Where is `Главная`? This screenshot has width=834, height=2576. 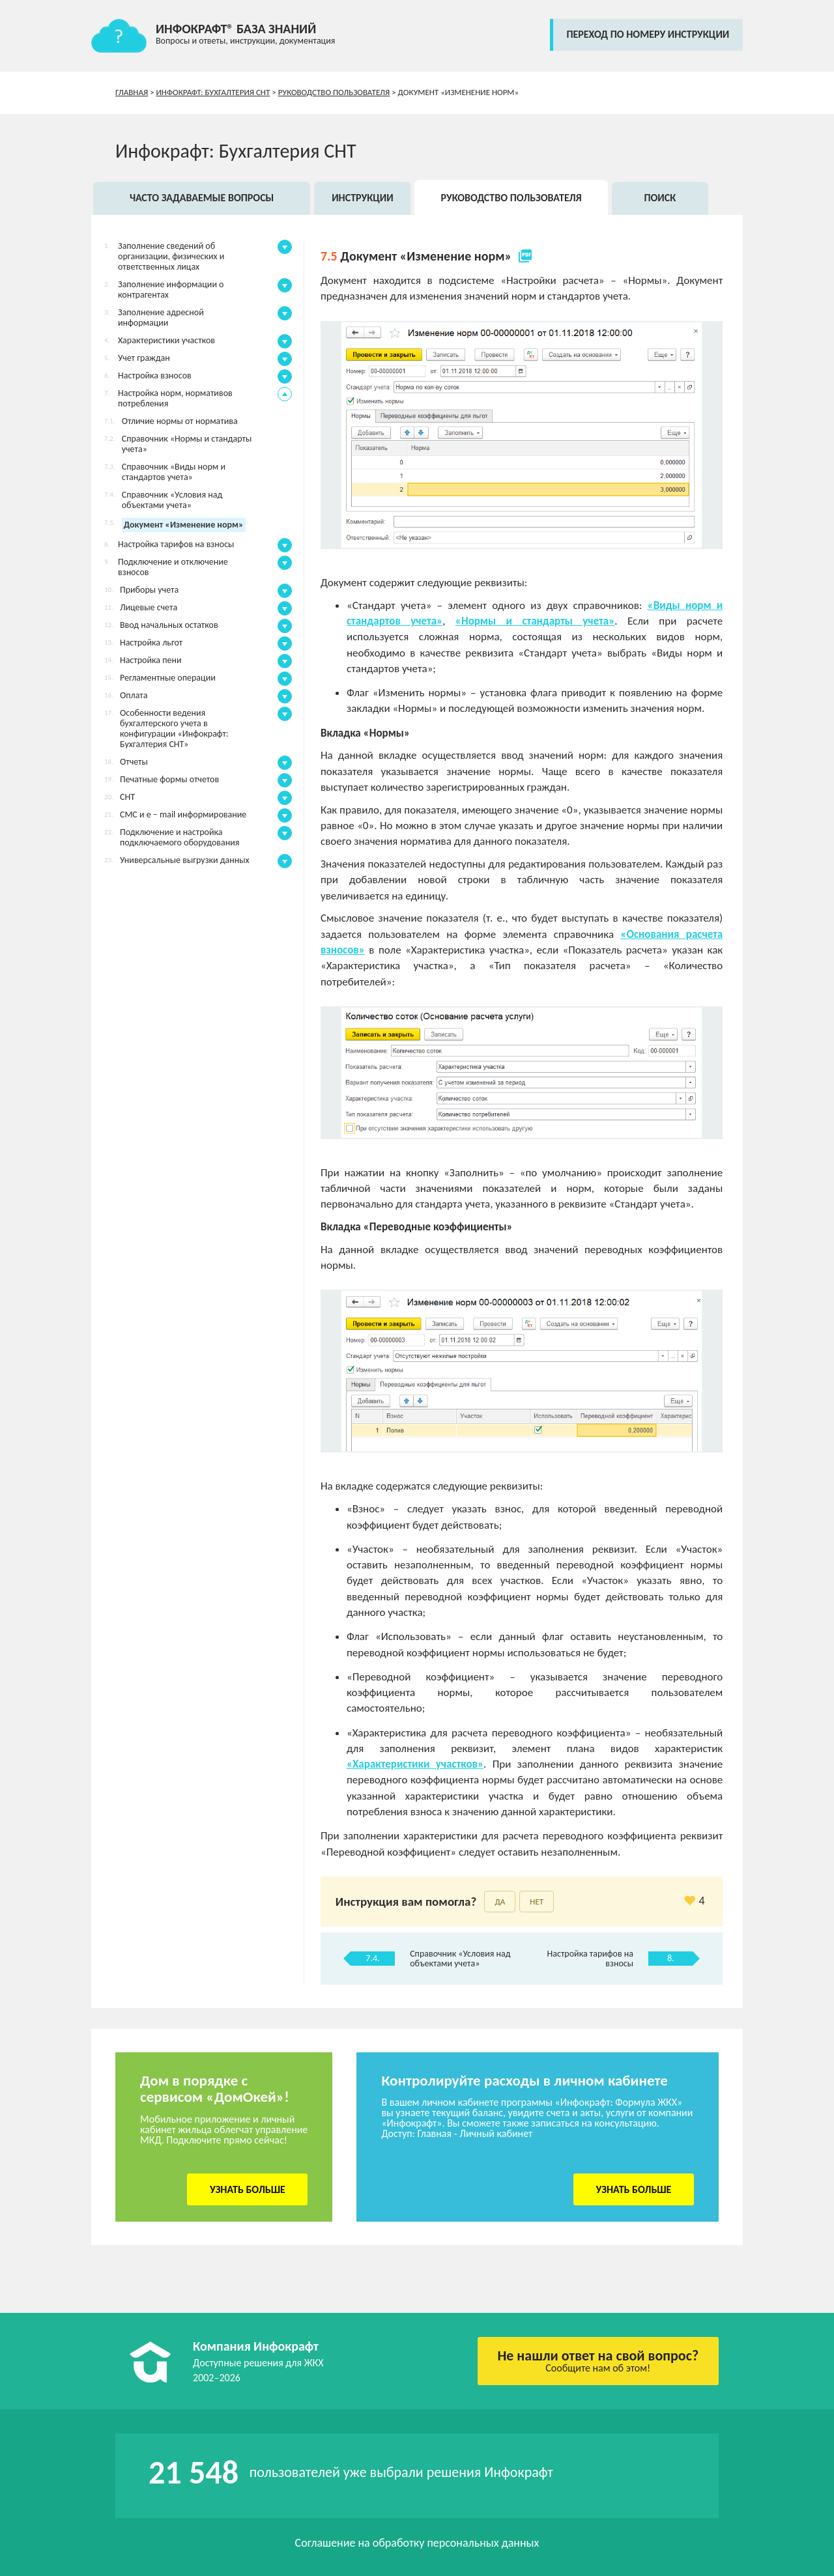
Главная is located at coordinates (131, 92).